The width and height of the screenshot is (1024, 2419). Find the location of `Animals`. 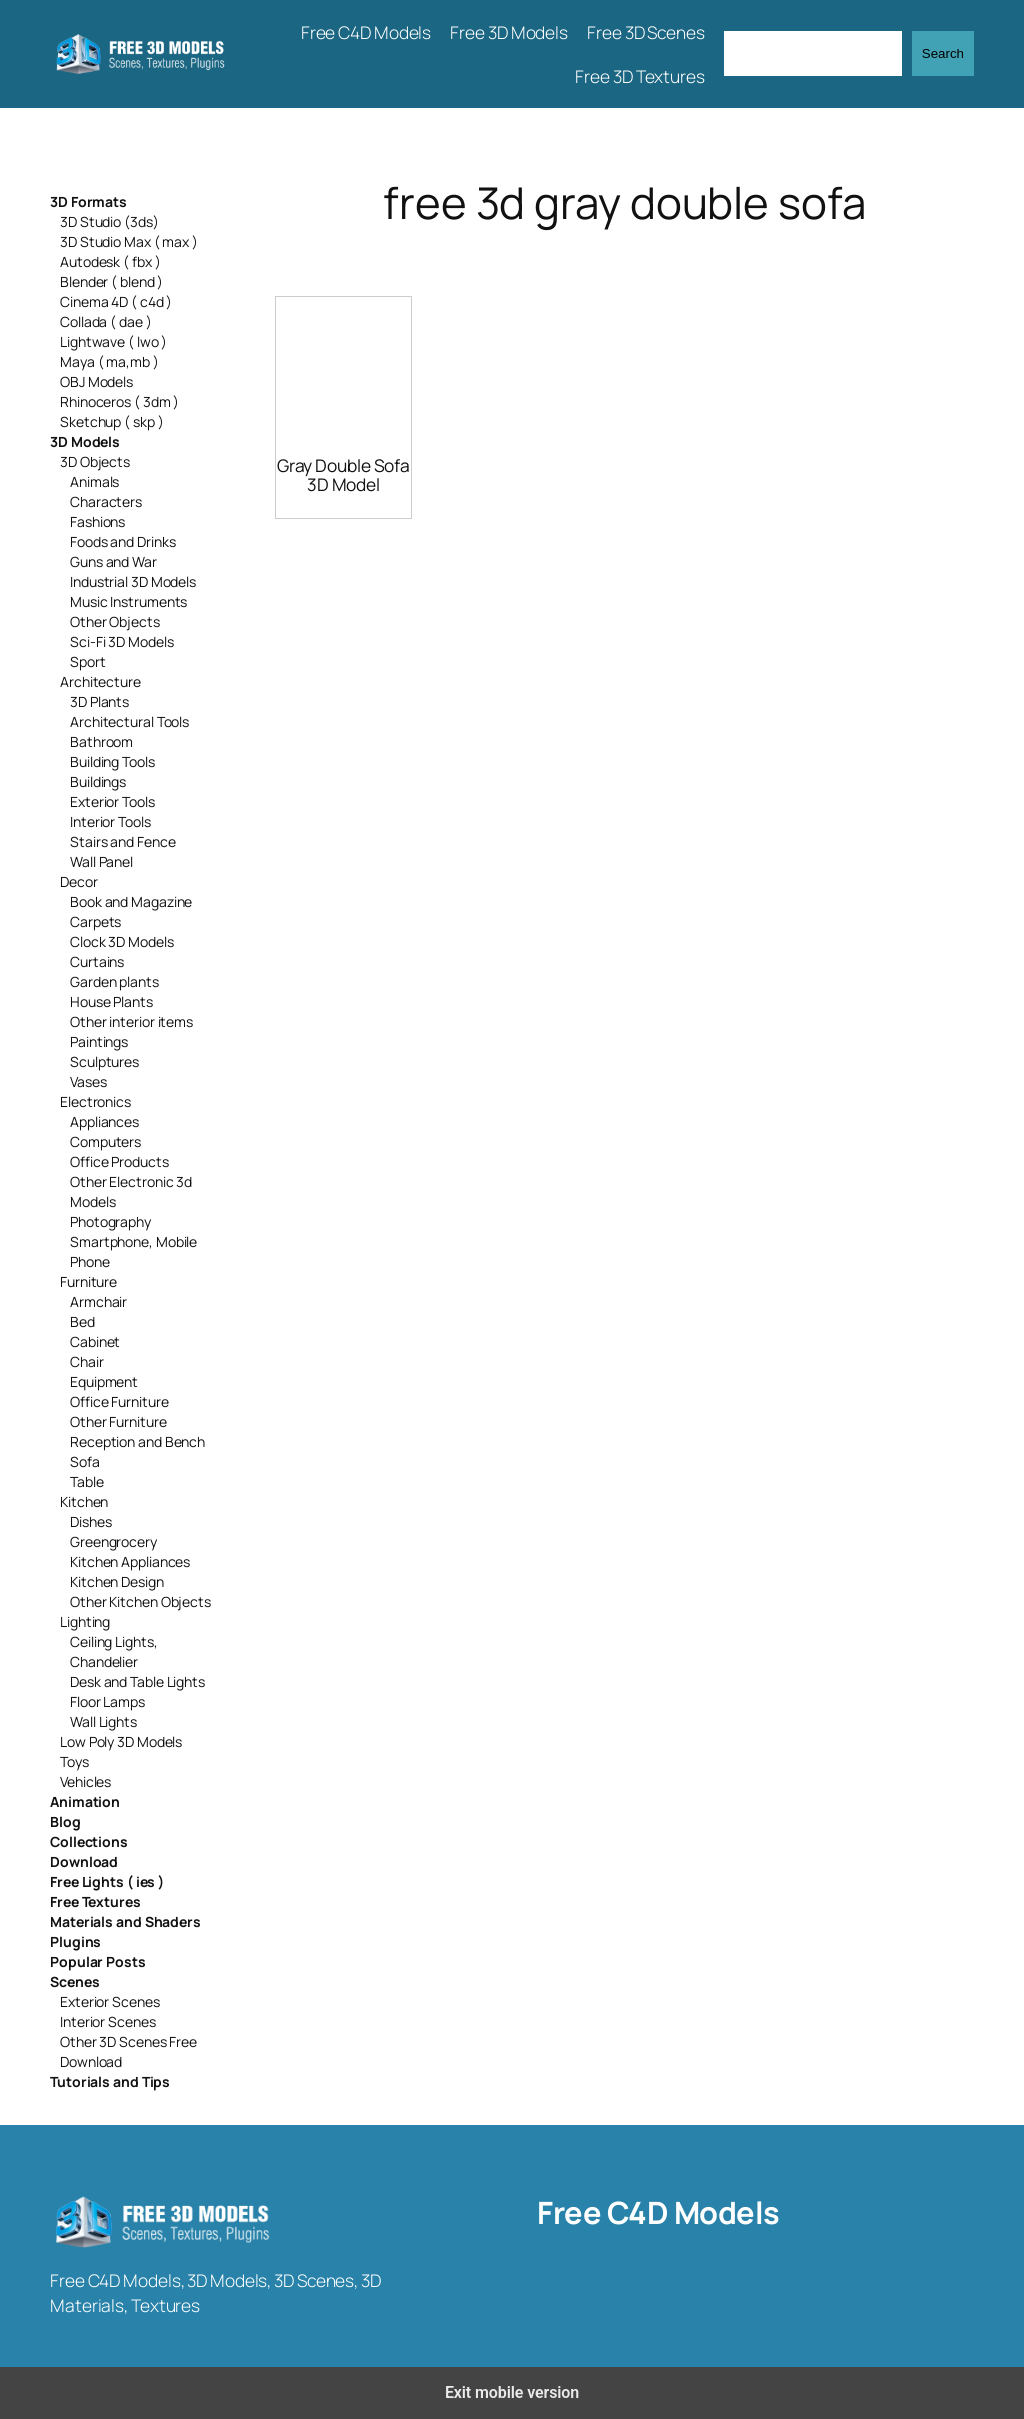

Animals is located at coordinates (94, 481).